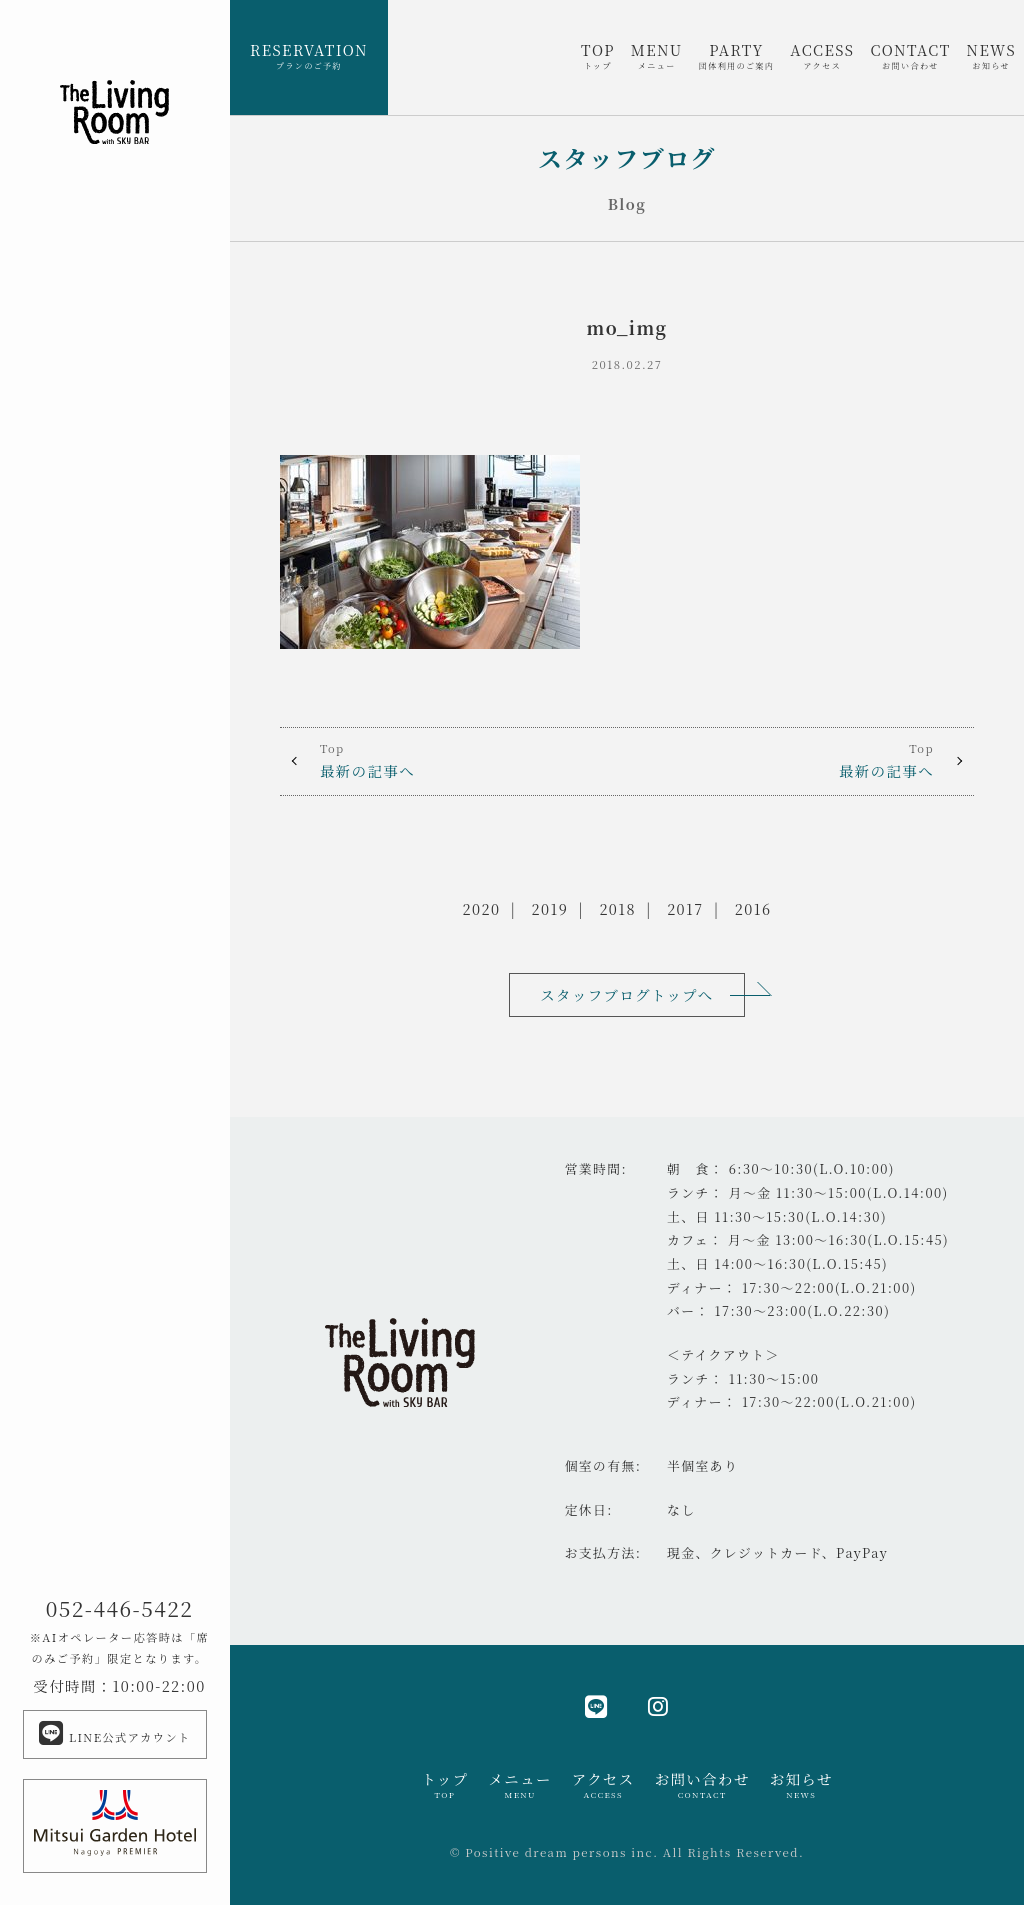 This screenshot has height=1905, width=1024. What do you see at coordinates (603, 1785) in the screenshot?
I see `アクセス` at bounding box center [603, 1785].